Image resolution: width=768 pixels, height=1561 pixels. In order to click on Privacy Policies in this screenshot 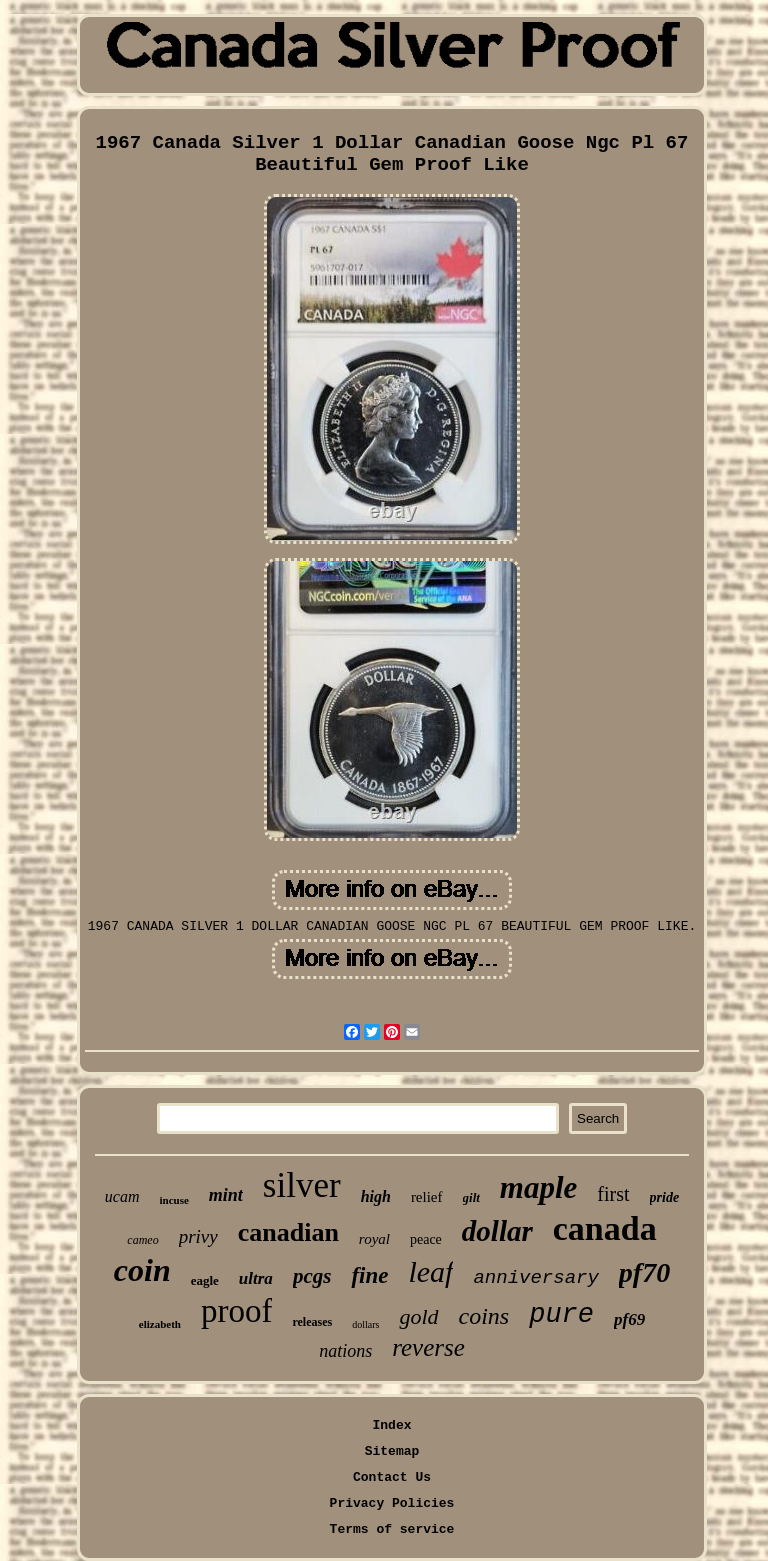, I will do `click(392, 1503)`.